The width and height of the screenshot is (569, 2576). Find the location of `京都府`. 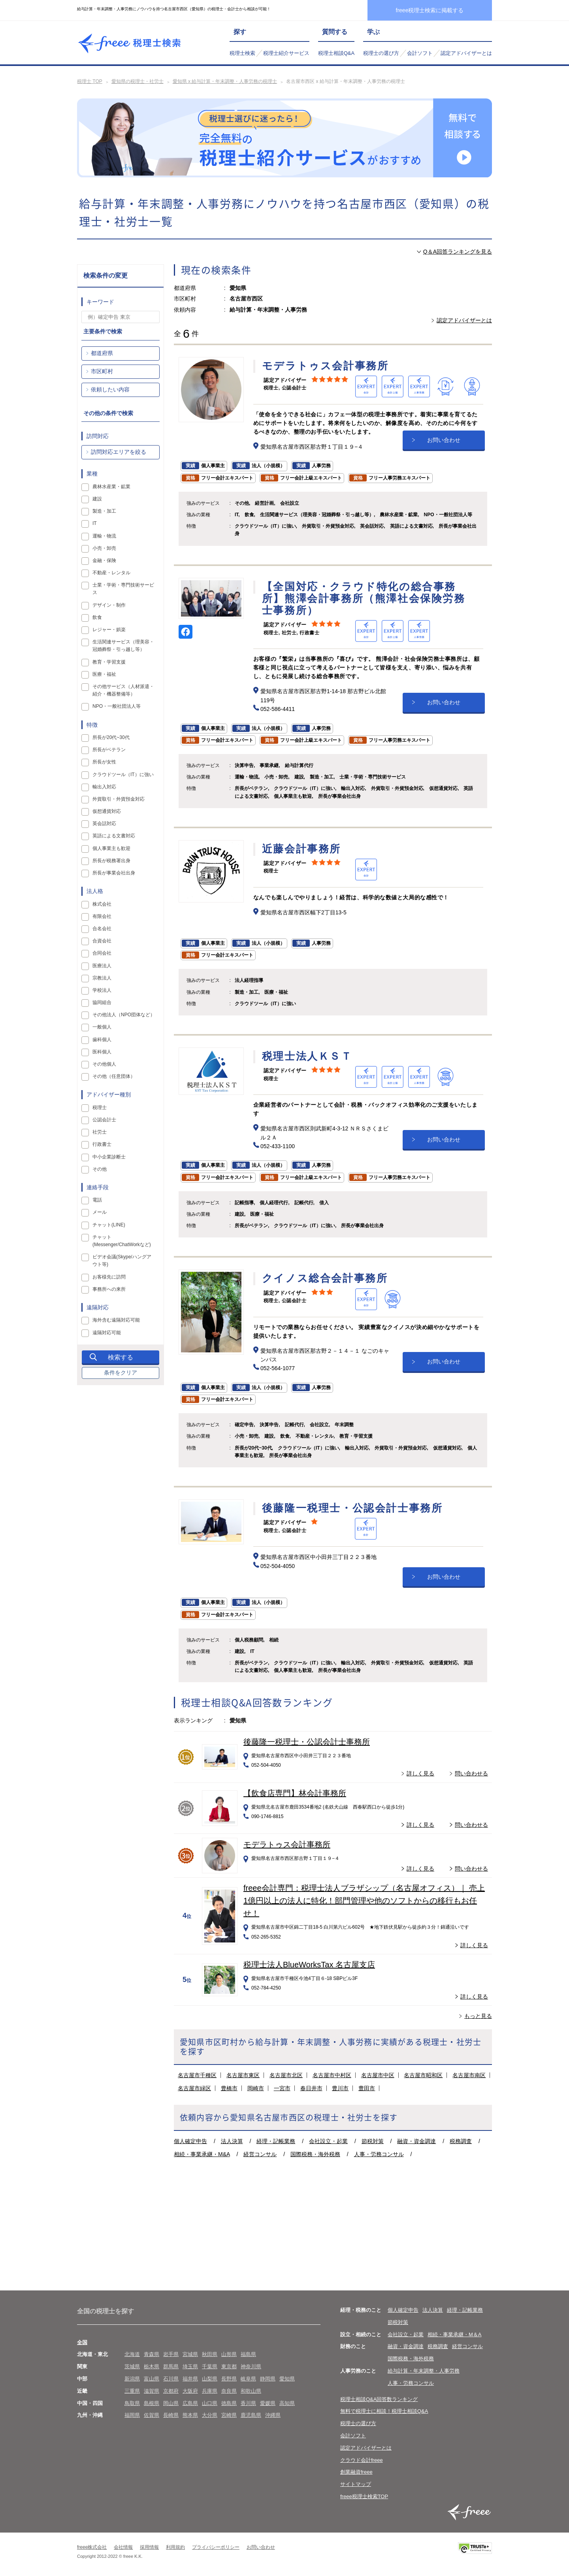

京都府 is located at coordinates (171, 2391).